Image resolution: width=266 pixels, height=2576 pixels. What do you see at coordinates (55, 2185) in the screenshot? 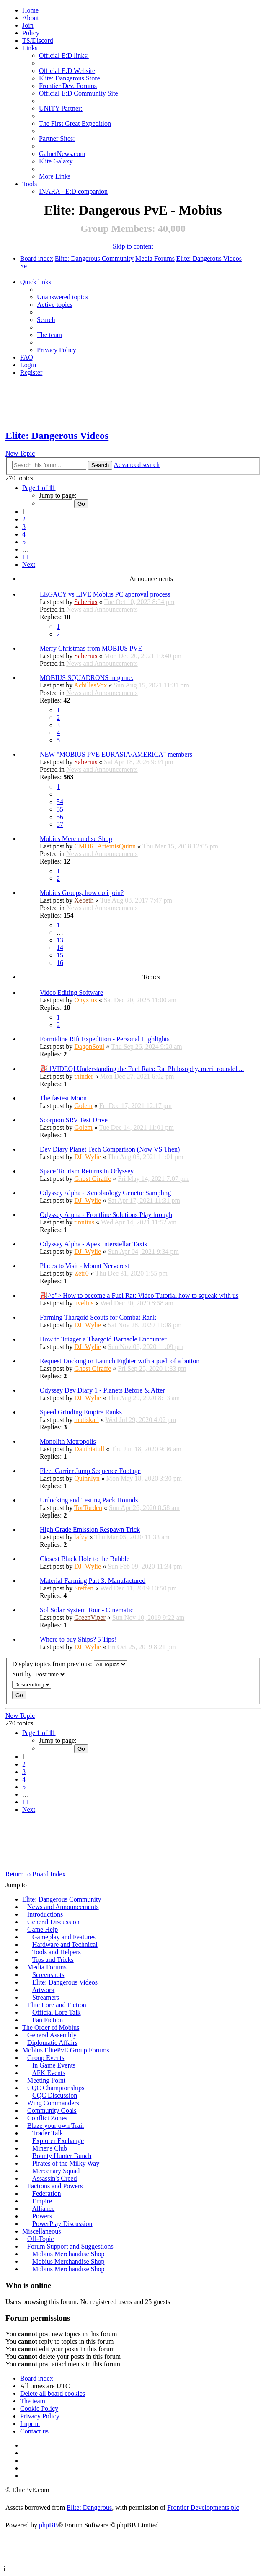
I see `Factions and Powers` at bounding box center [55, 2185].